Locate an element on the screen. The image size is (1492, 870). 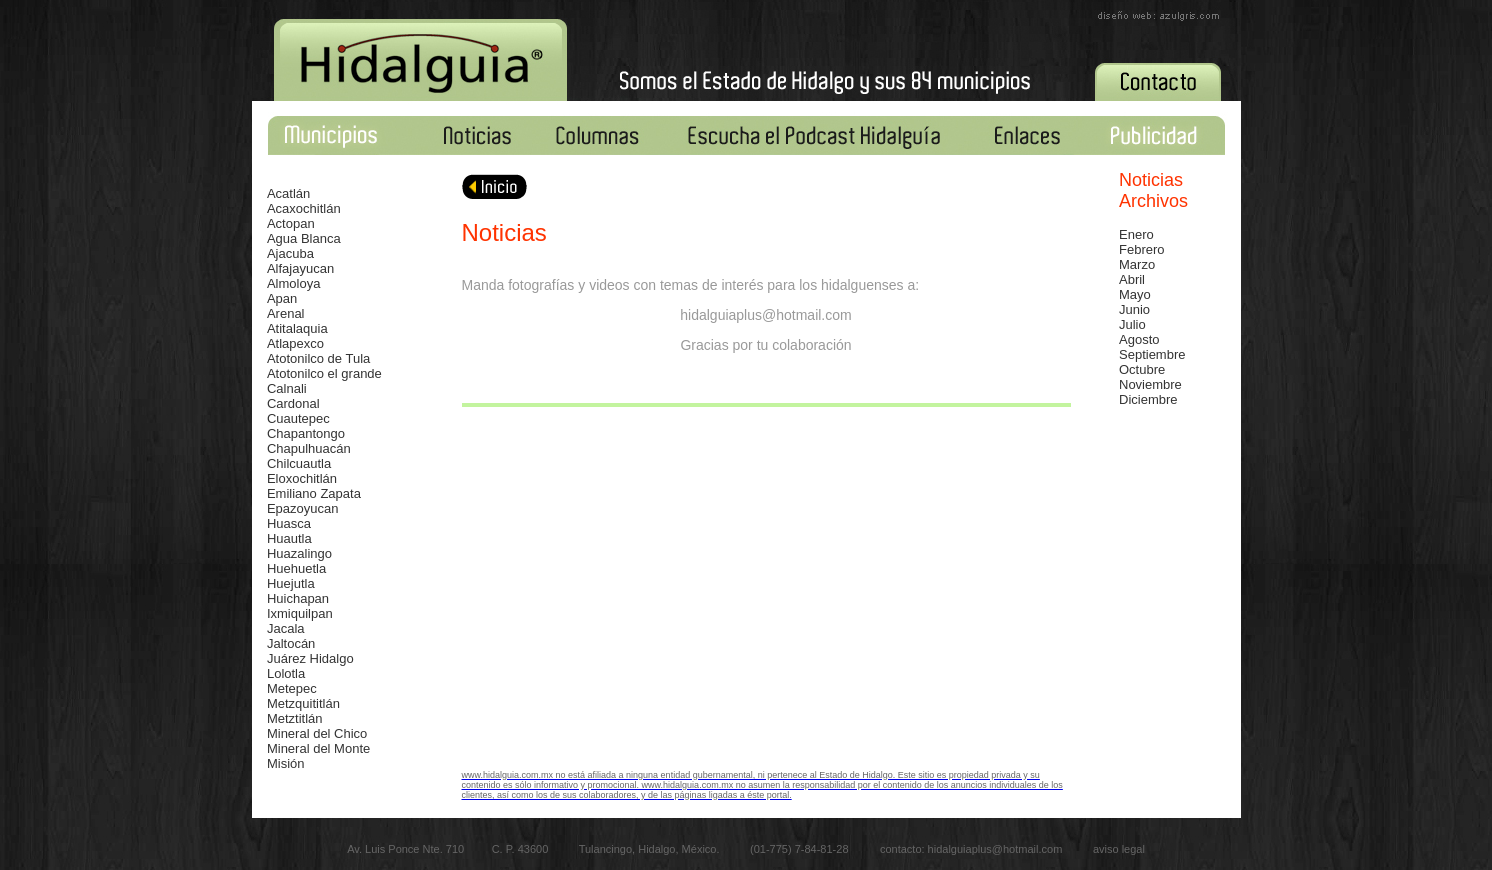
Abril is located at coordinates (1132, 279).